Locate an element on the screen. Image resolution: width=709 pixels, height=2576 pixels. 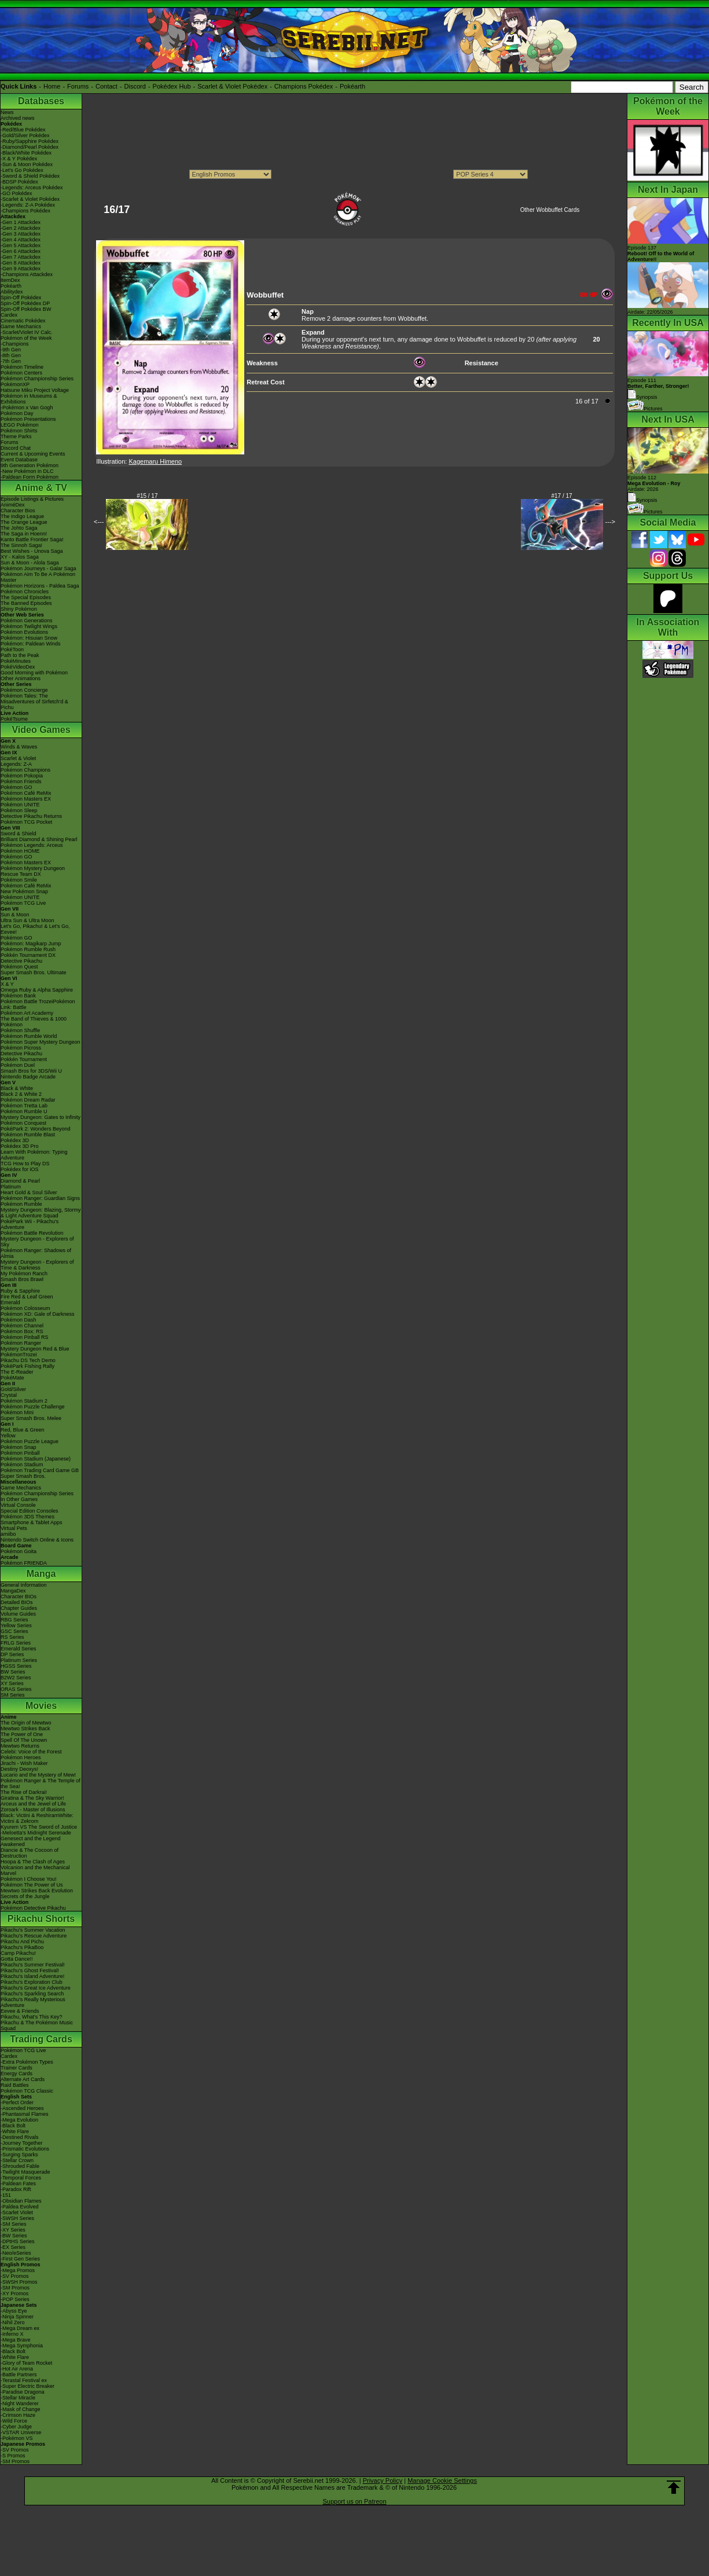
GSC Series is located at coordinates (14, 1631).